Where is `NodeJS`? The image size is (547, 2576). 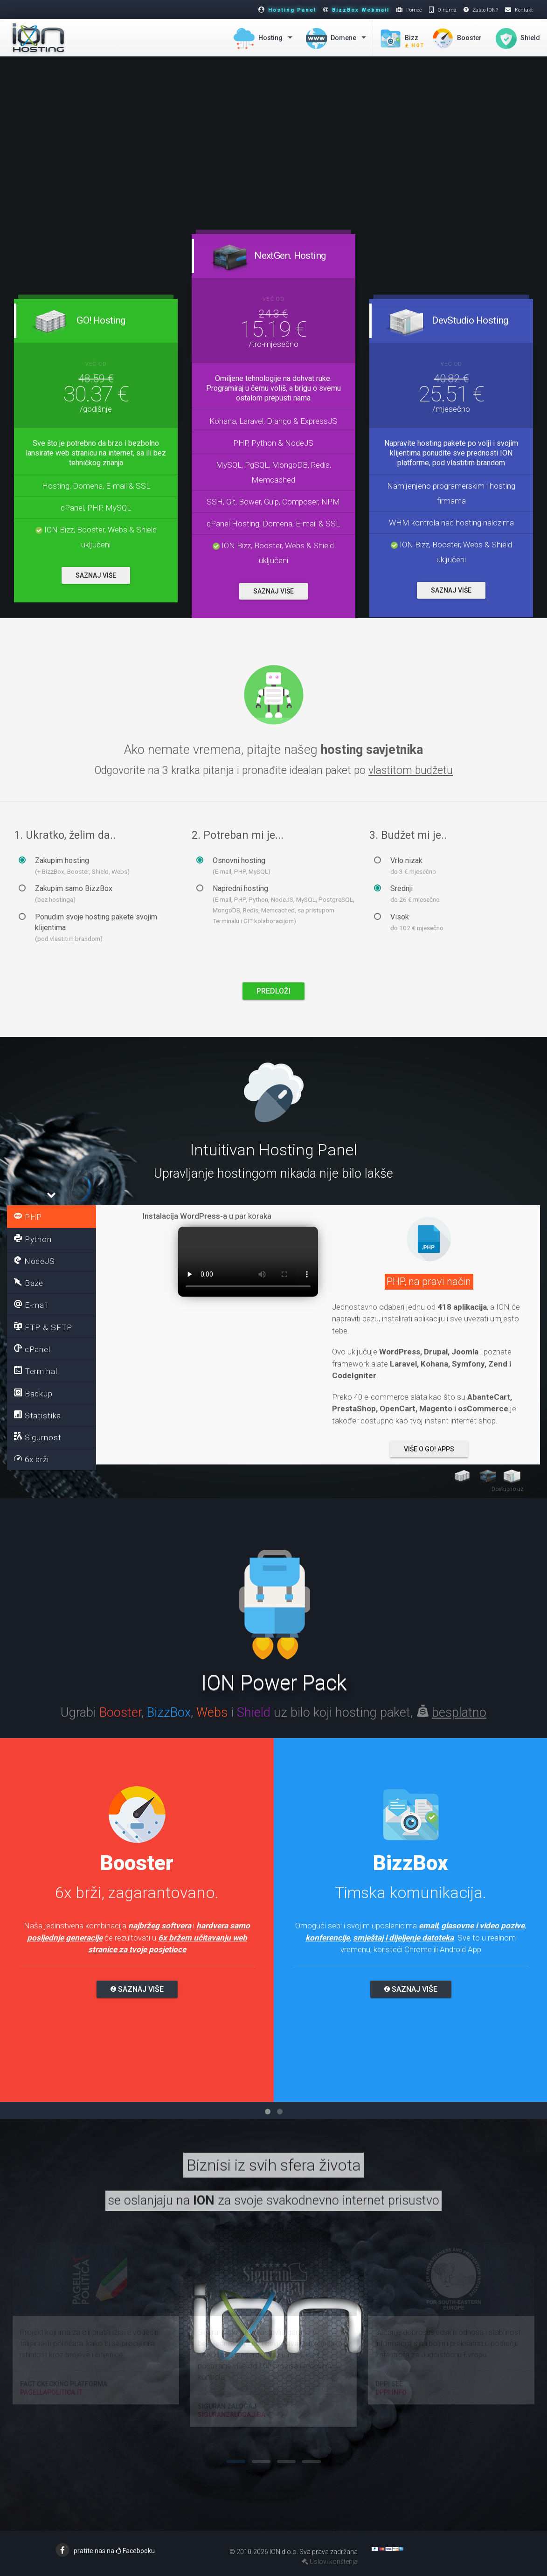
NodeJS is located at coordinates (34, 1261).